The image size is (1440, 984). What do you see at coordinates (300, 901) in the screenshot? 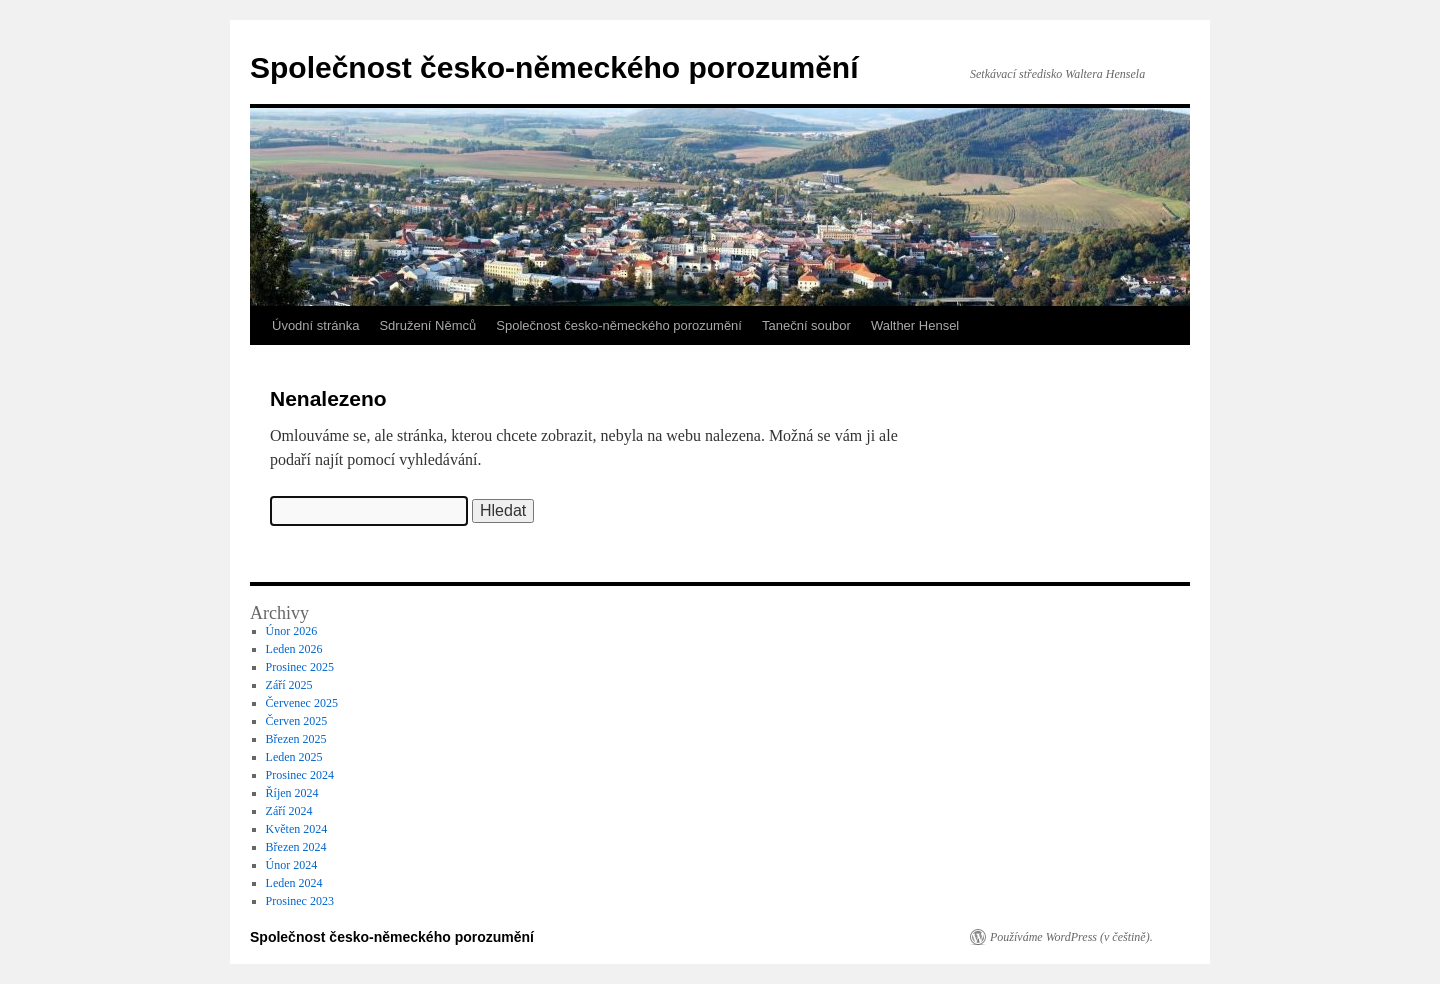
I see `Prosinec 2023` at bounding box center [300, 901].